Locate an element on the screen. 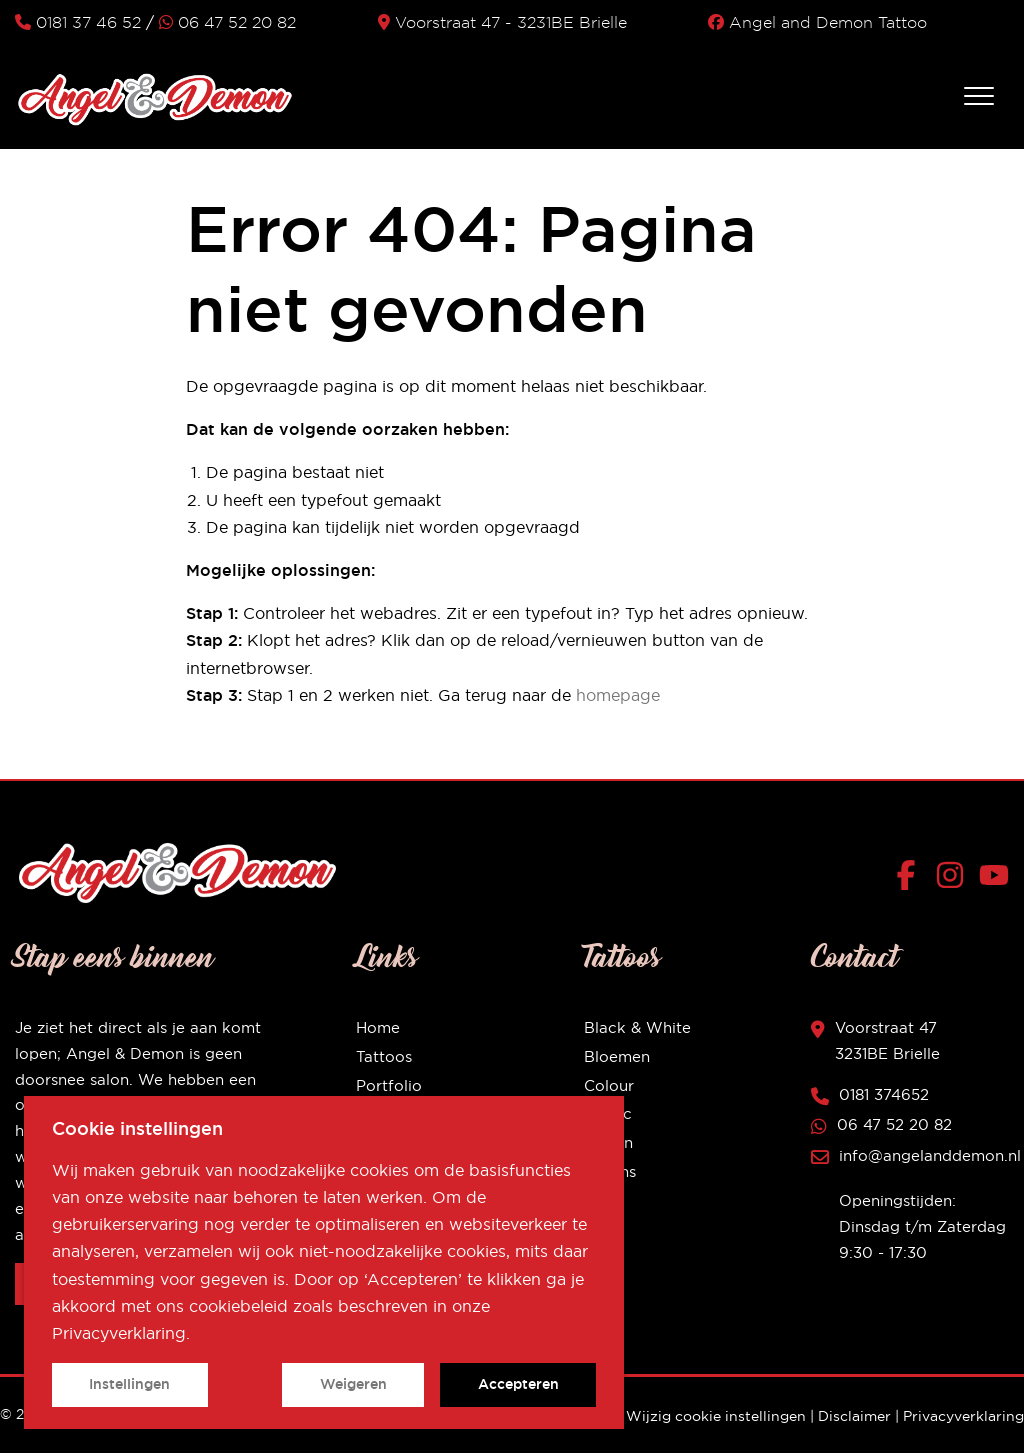 This screenshot has width=1024, height=1453. Portfolio is located at coordinates (389, 1085).